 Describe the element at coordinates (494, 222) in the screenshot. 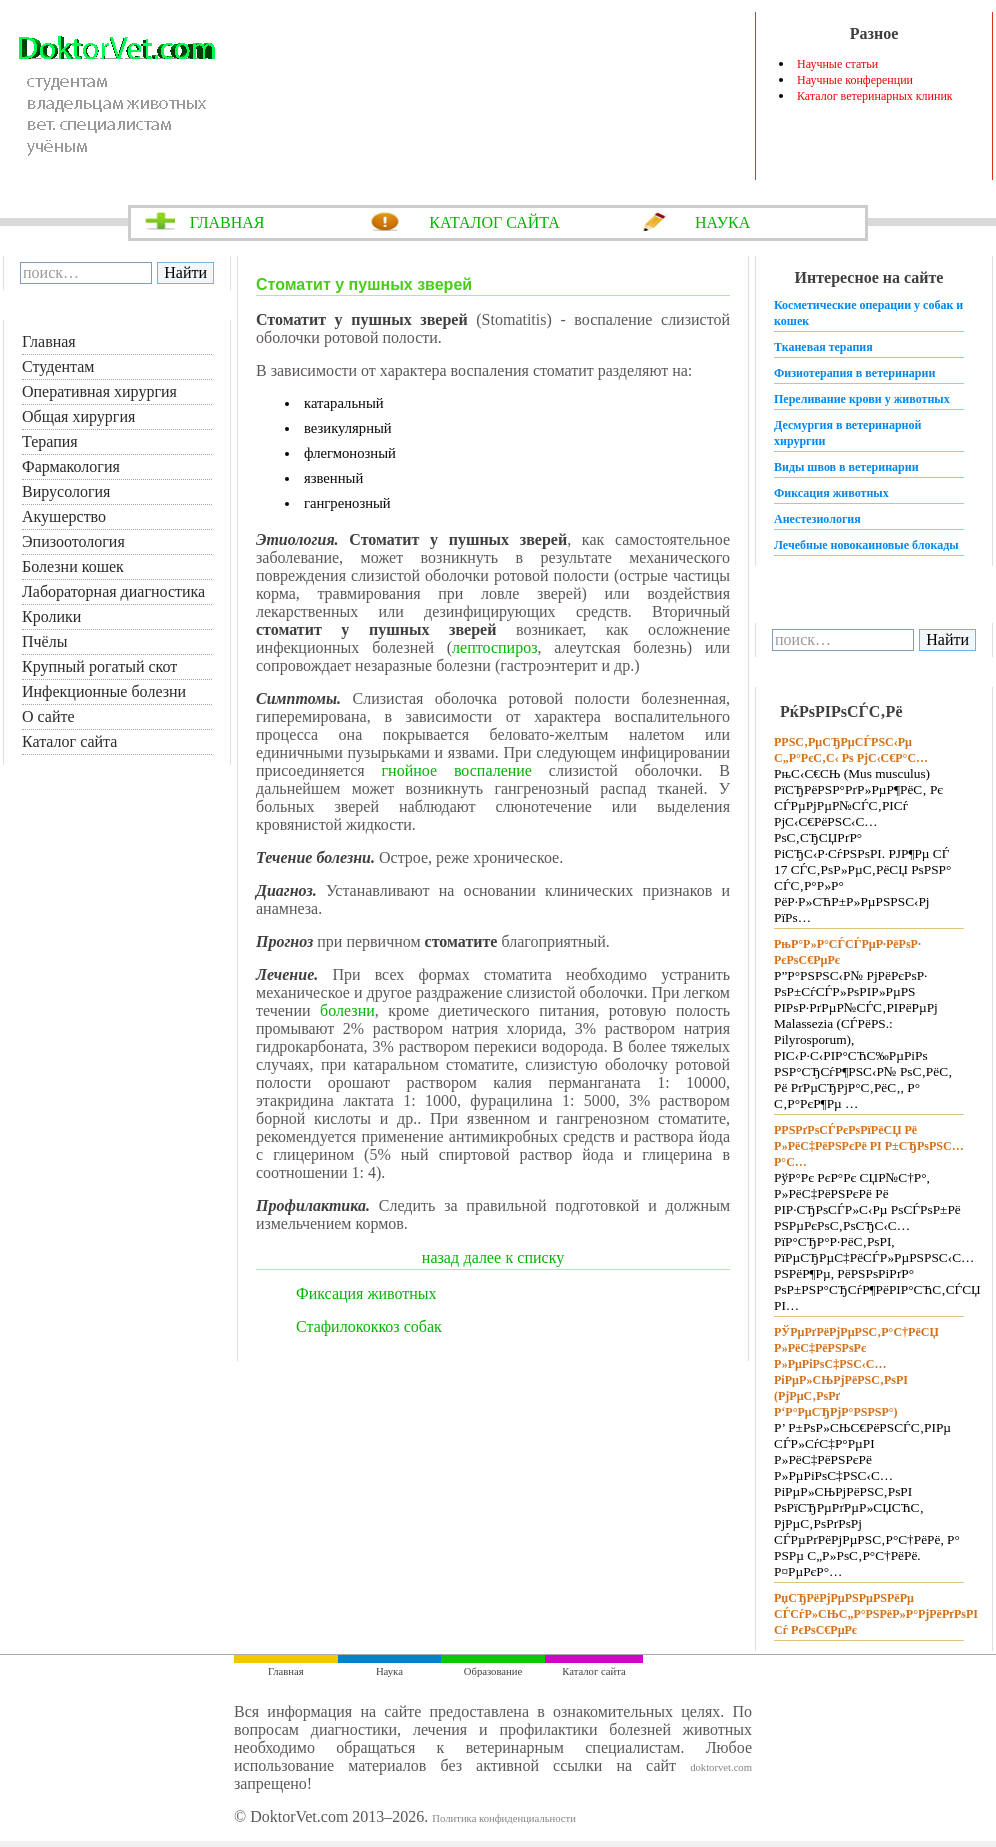

I see `КАТАЛОГ САЙТА` at that location.